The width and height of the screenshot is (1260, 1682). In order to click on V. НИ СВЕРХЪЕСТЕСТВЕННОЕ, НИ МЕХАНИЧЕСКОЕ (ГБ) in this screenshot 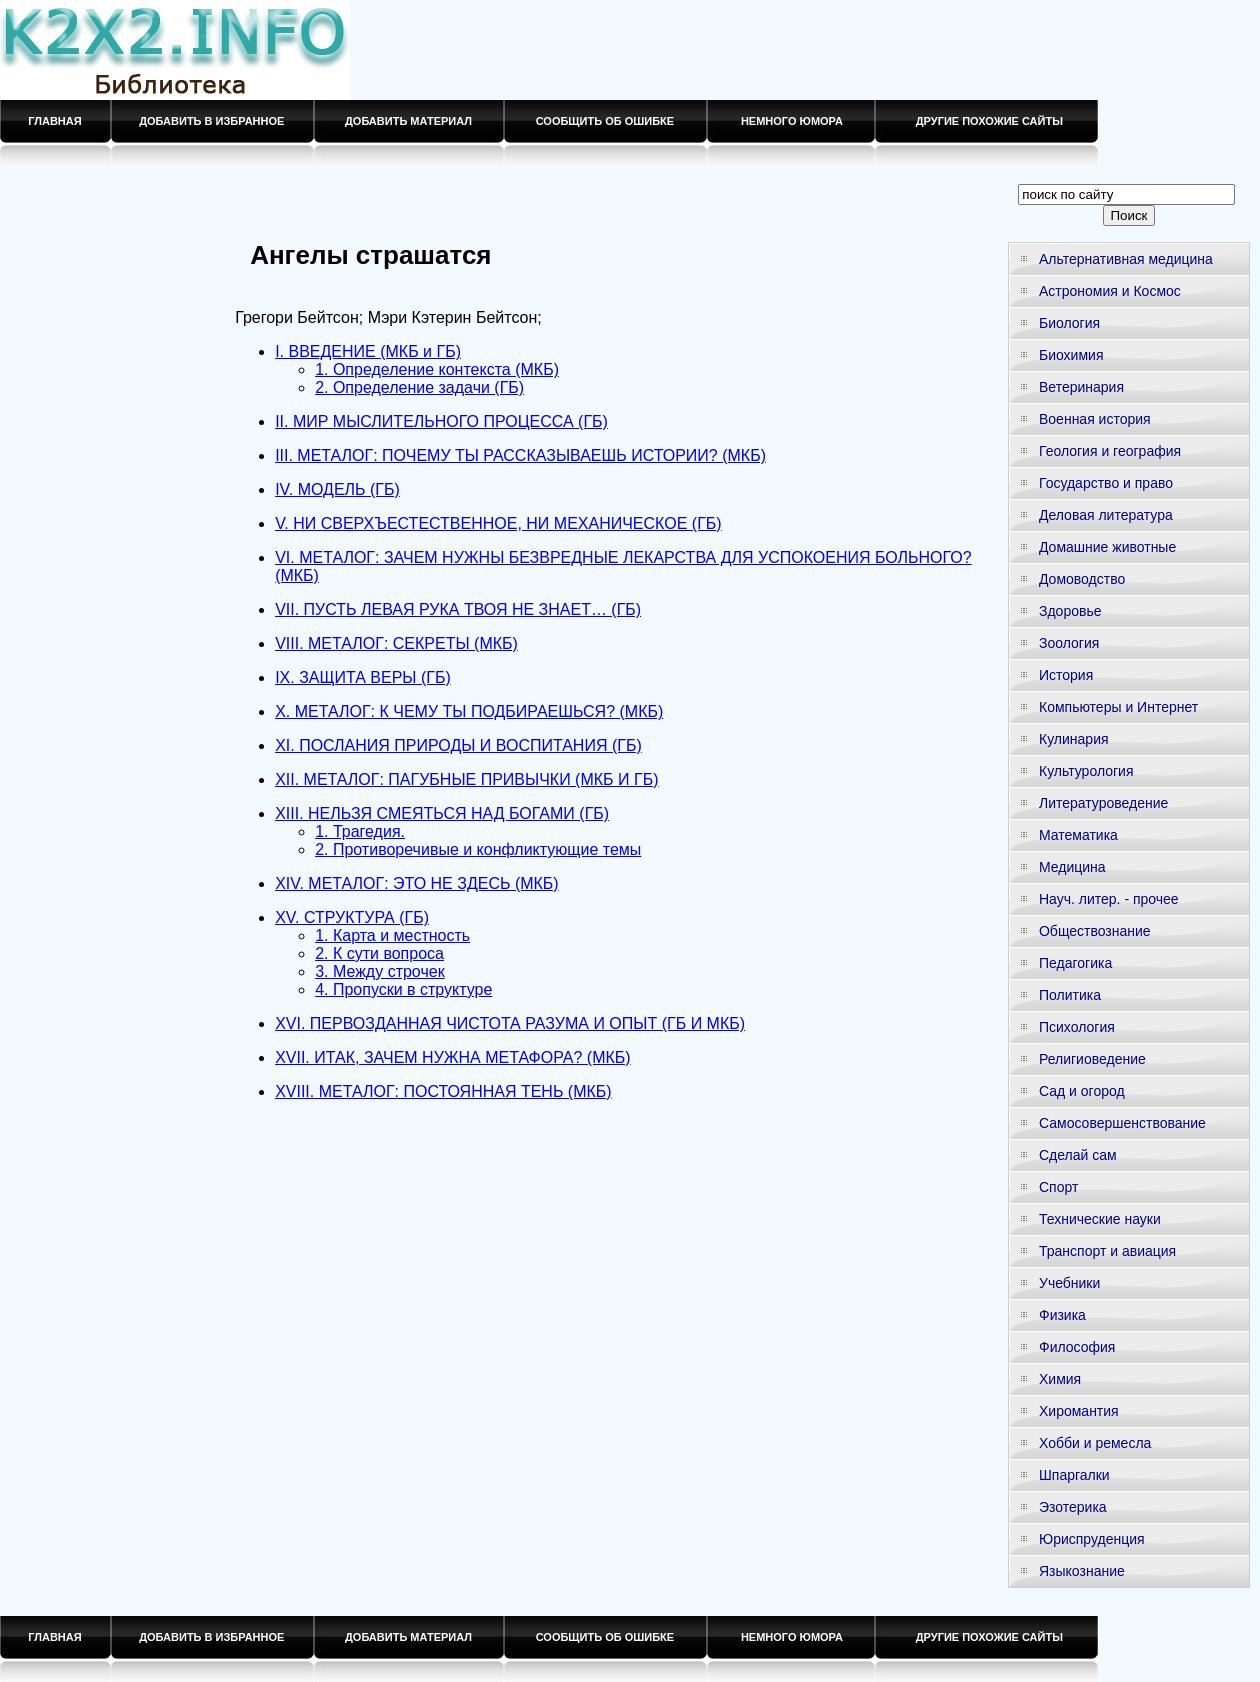, I will do `click(498, 523)`.